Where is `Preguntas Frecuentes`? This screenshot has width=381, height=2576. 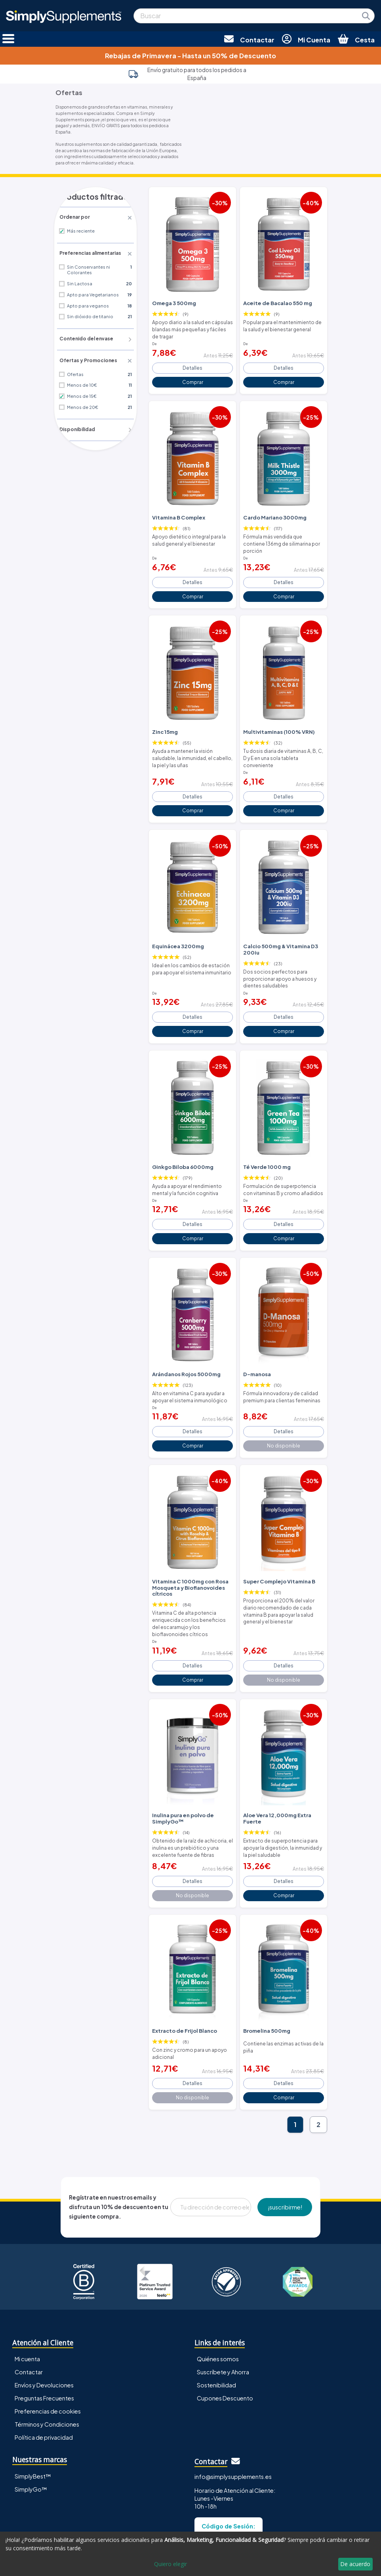
Preguntas Frecuentes is located at coordinates (44, 2339).